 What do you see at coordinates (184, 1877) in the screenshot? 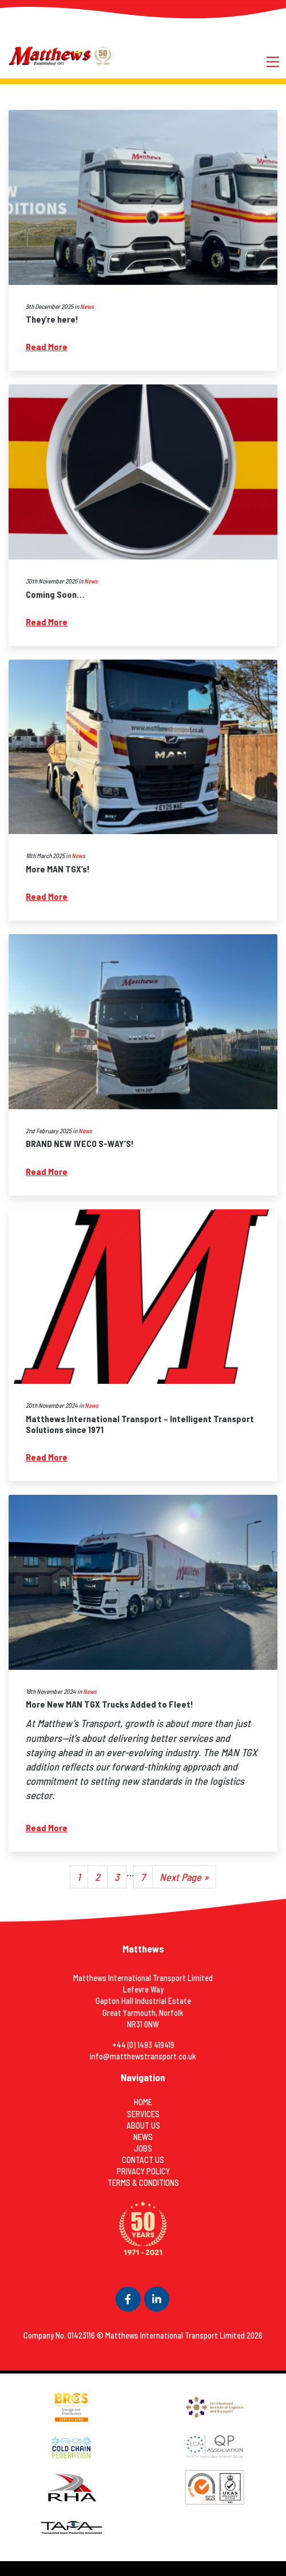
I see `Next Page »` at bounding box center [184, 1877].